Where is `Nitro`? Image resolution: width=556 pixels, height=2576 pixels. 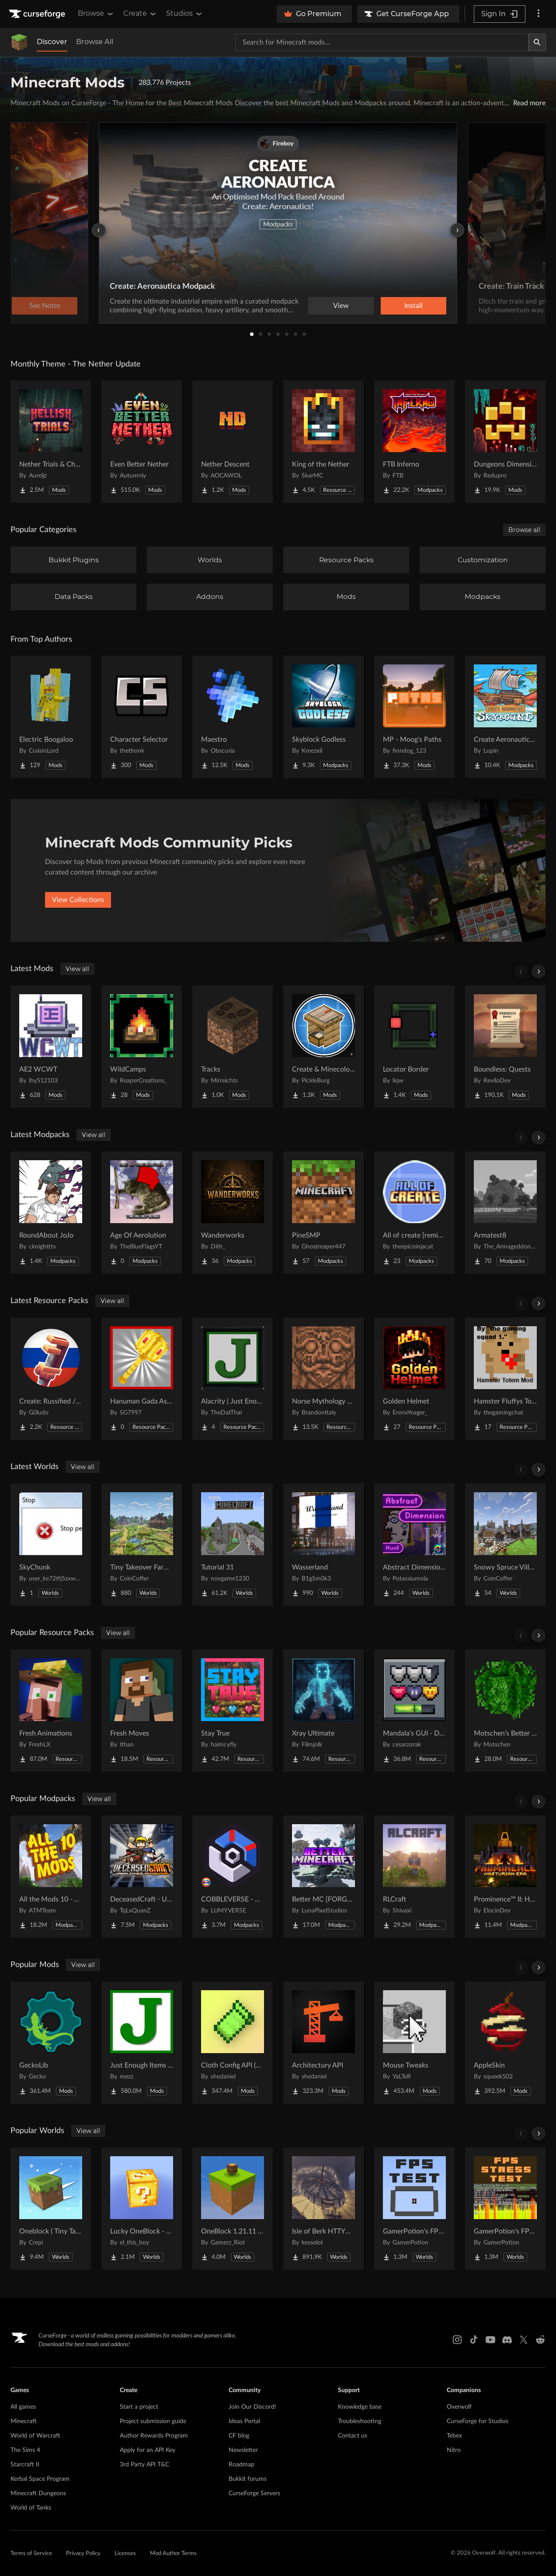 Nitro is located at coordinates (454, 2450).